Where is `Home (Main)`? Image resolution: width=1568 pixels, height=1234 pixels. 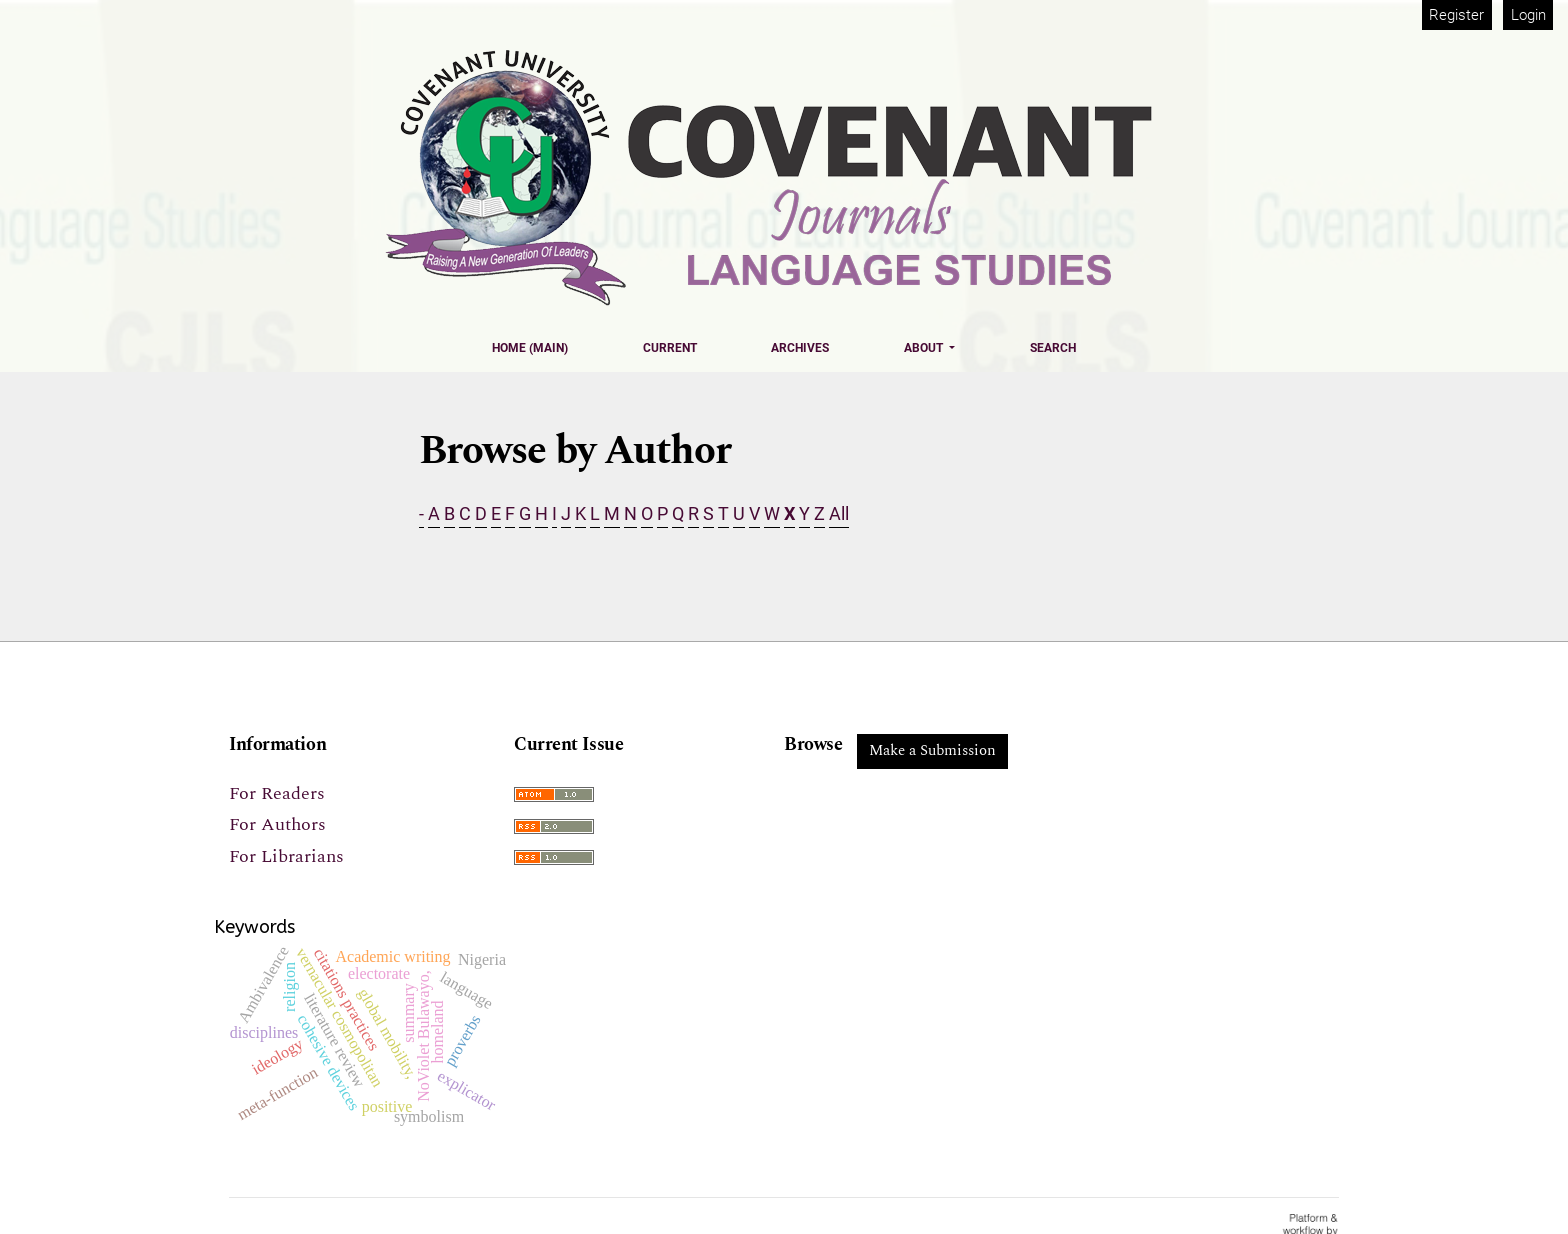 Home (Main) is located at coordinates (530, 348).